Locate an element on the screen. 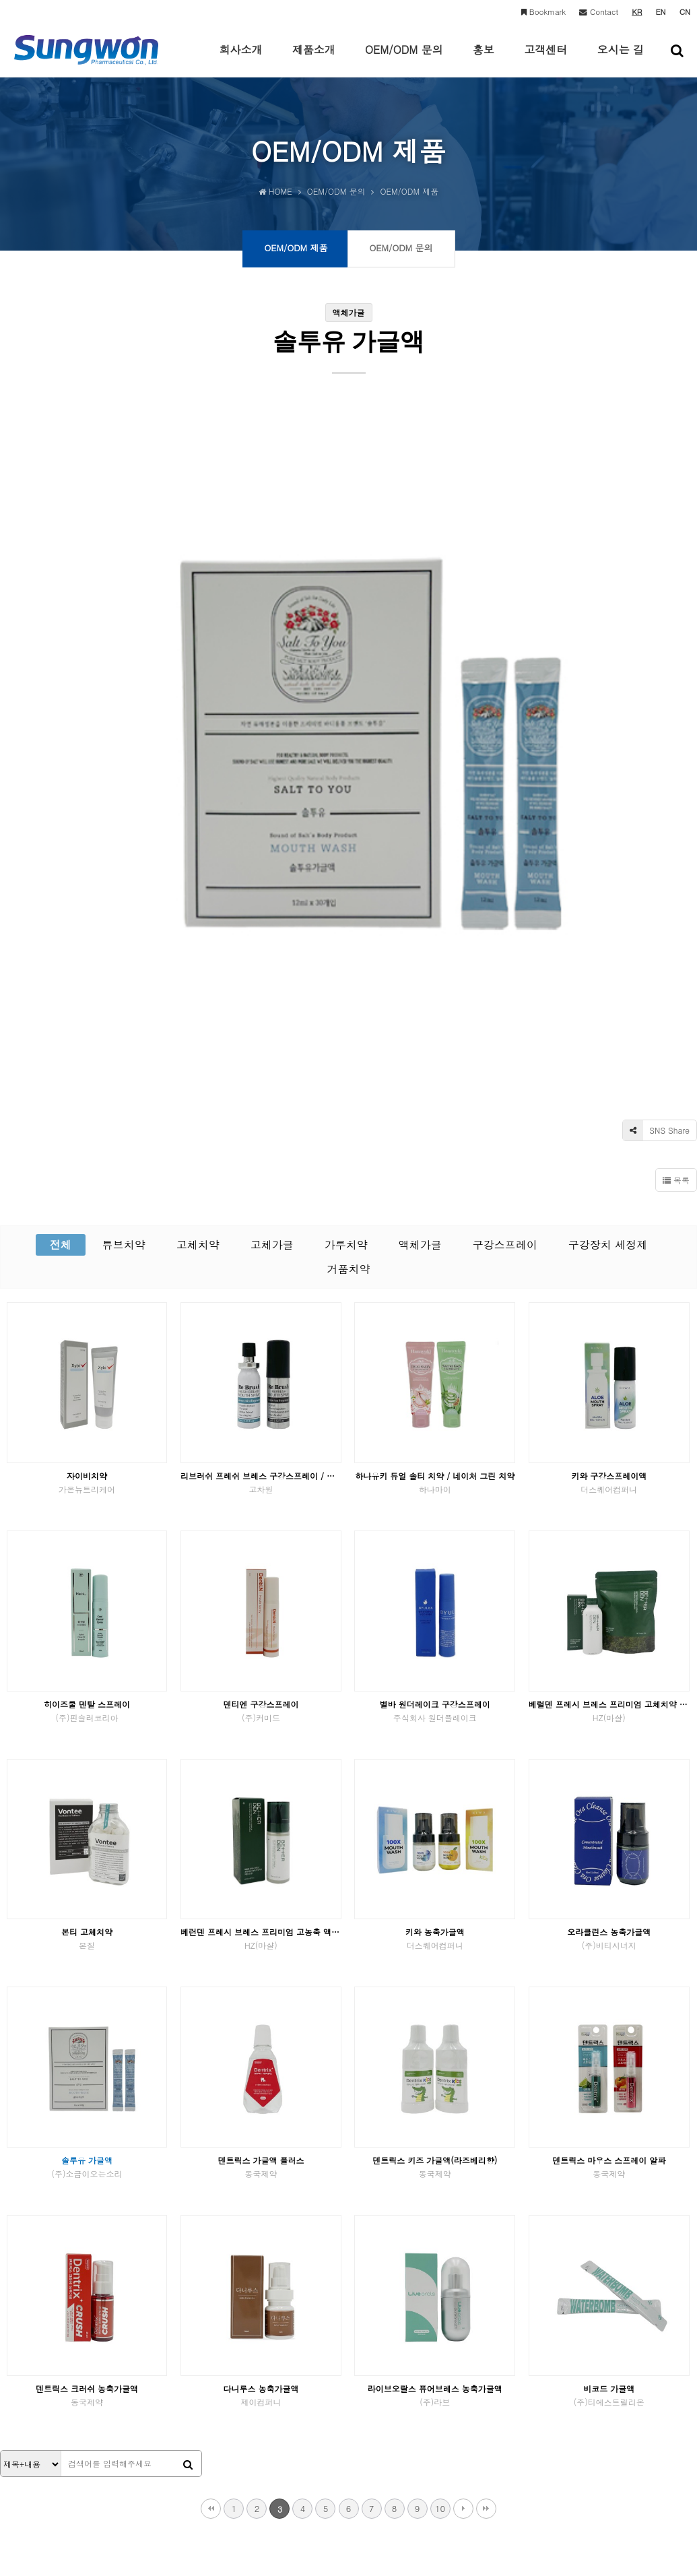 The image size is (697, 2576). 덴트릭스 키즈 가글액(라즈베리향) is located at coordinates (434, 1873).